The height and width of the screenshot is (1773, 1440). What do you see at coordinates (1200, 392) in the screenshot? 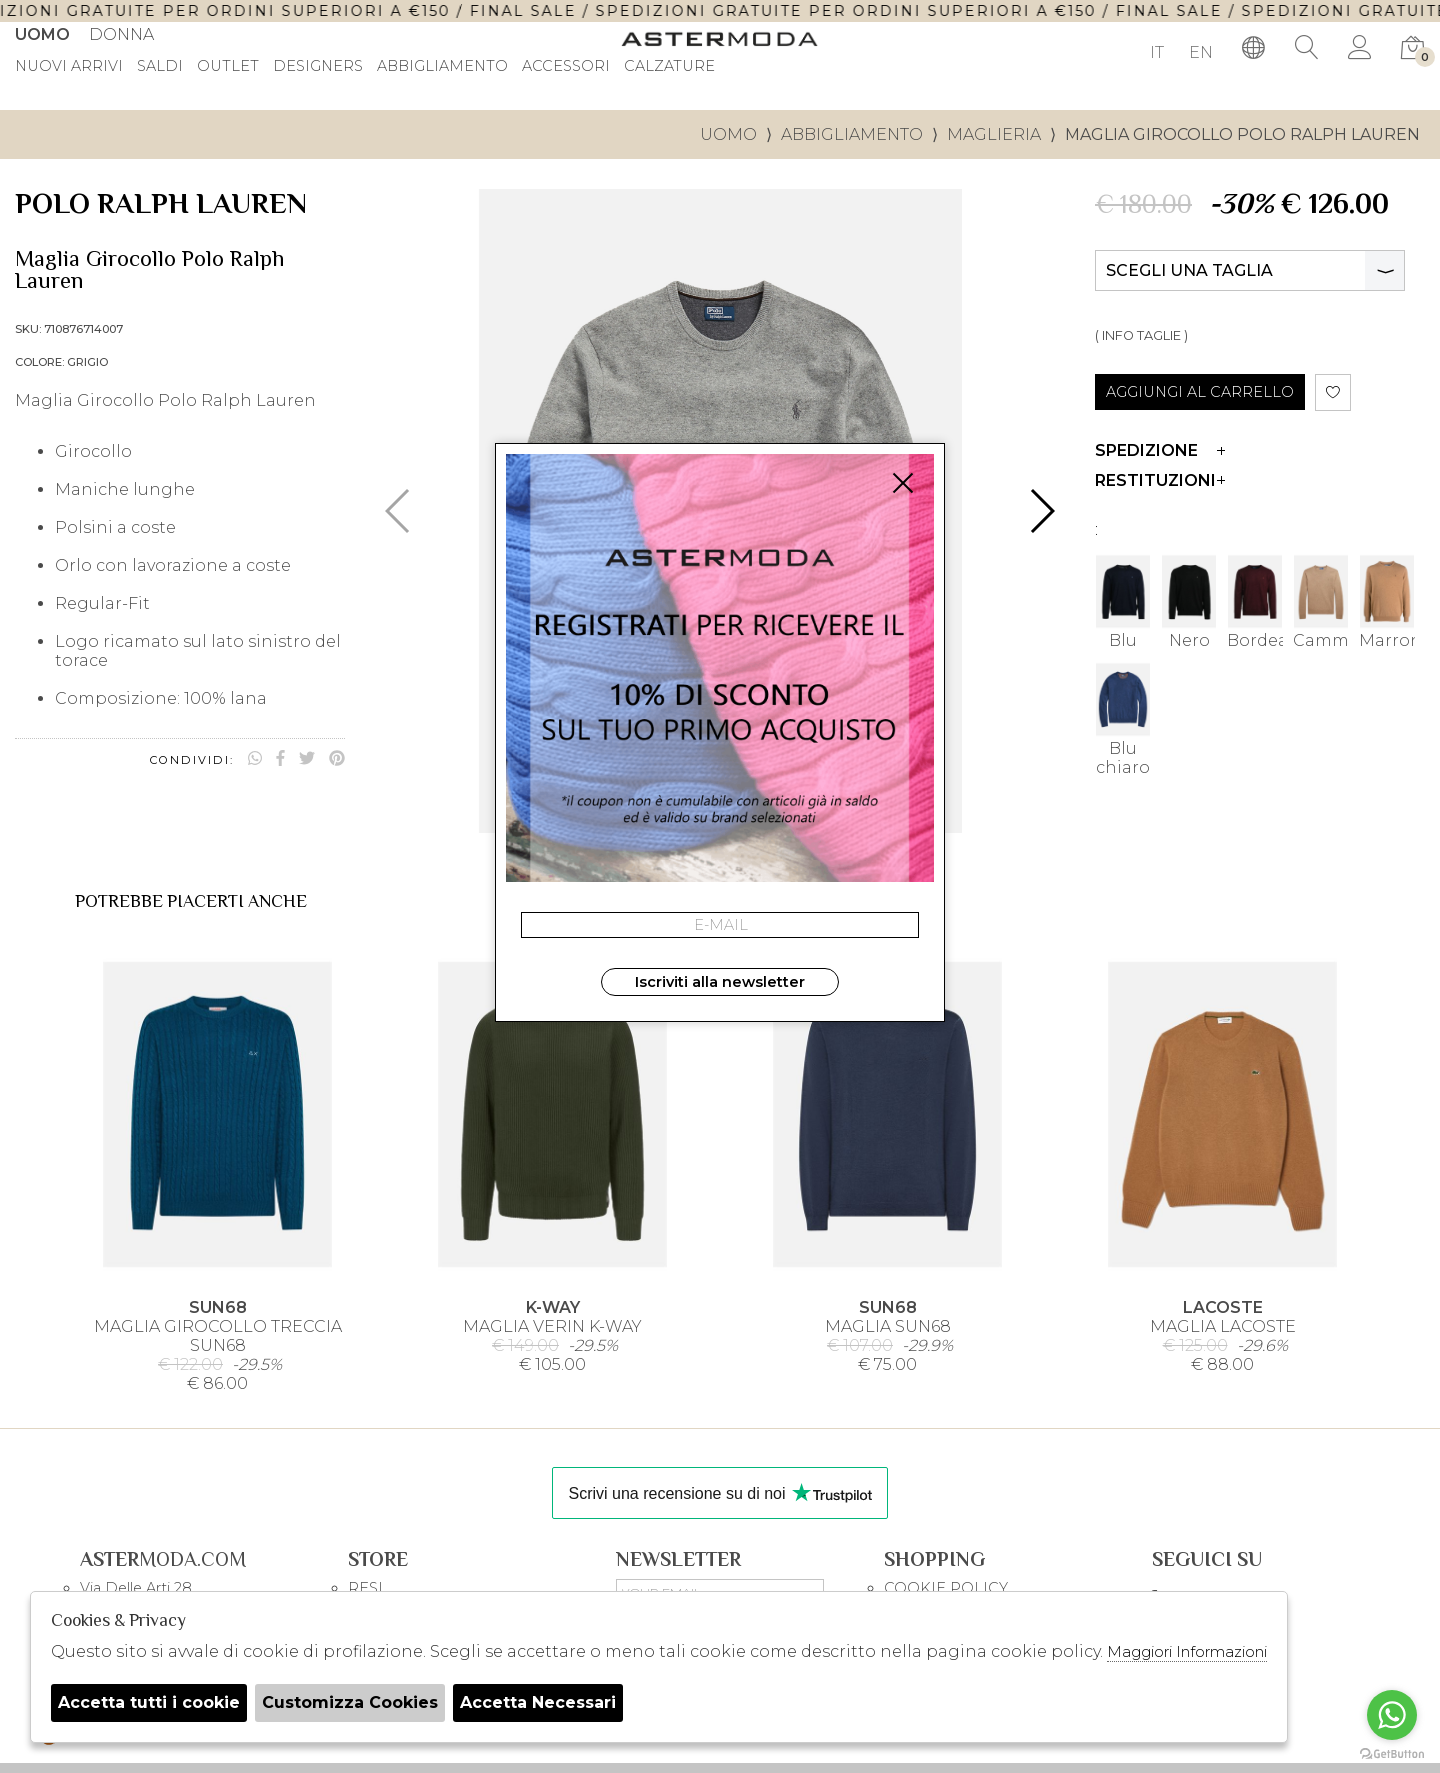
I see `AGGIUNGI AL CARRELLO` at bounding box center [1200, 392].